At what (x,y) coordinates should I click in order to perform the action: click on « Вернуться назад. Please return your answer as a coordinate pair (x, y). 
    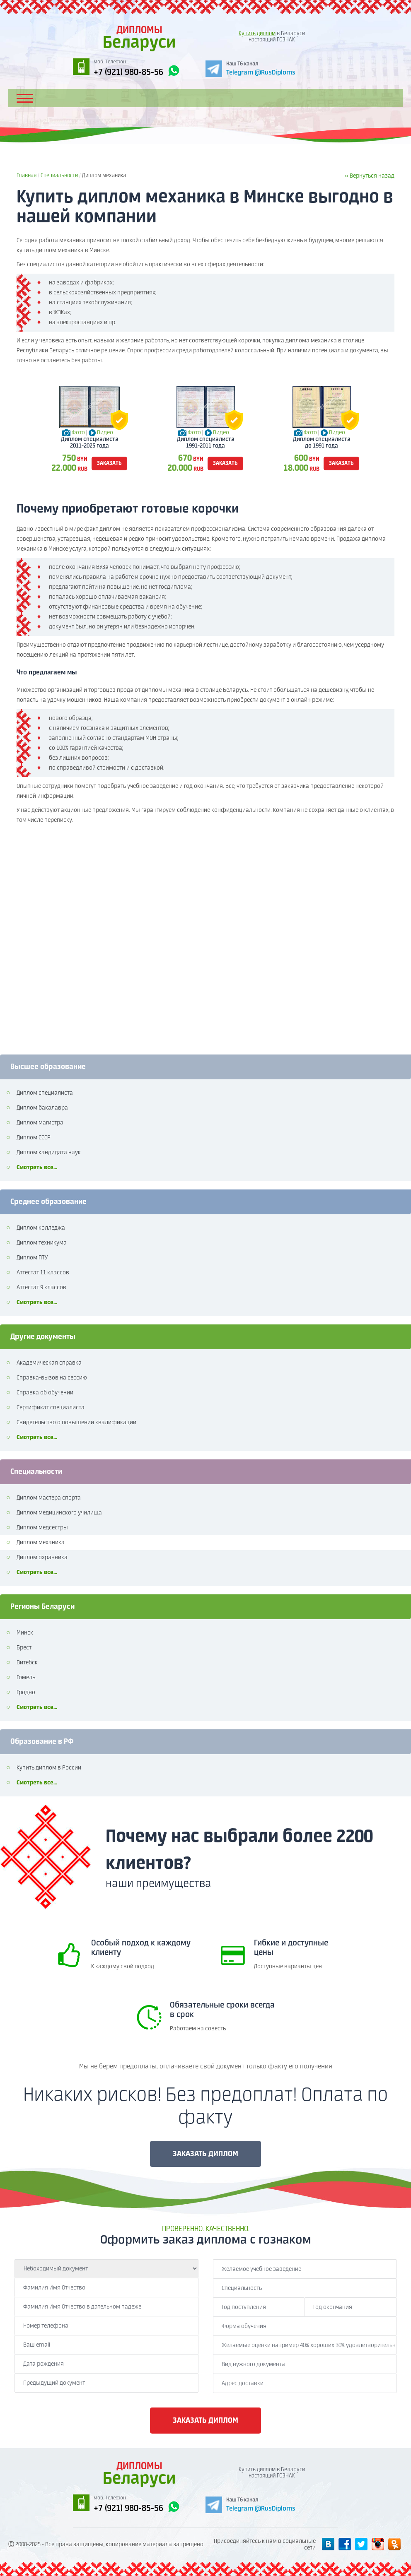
    Looking at the image, I should click on (369, 176).